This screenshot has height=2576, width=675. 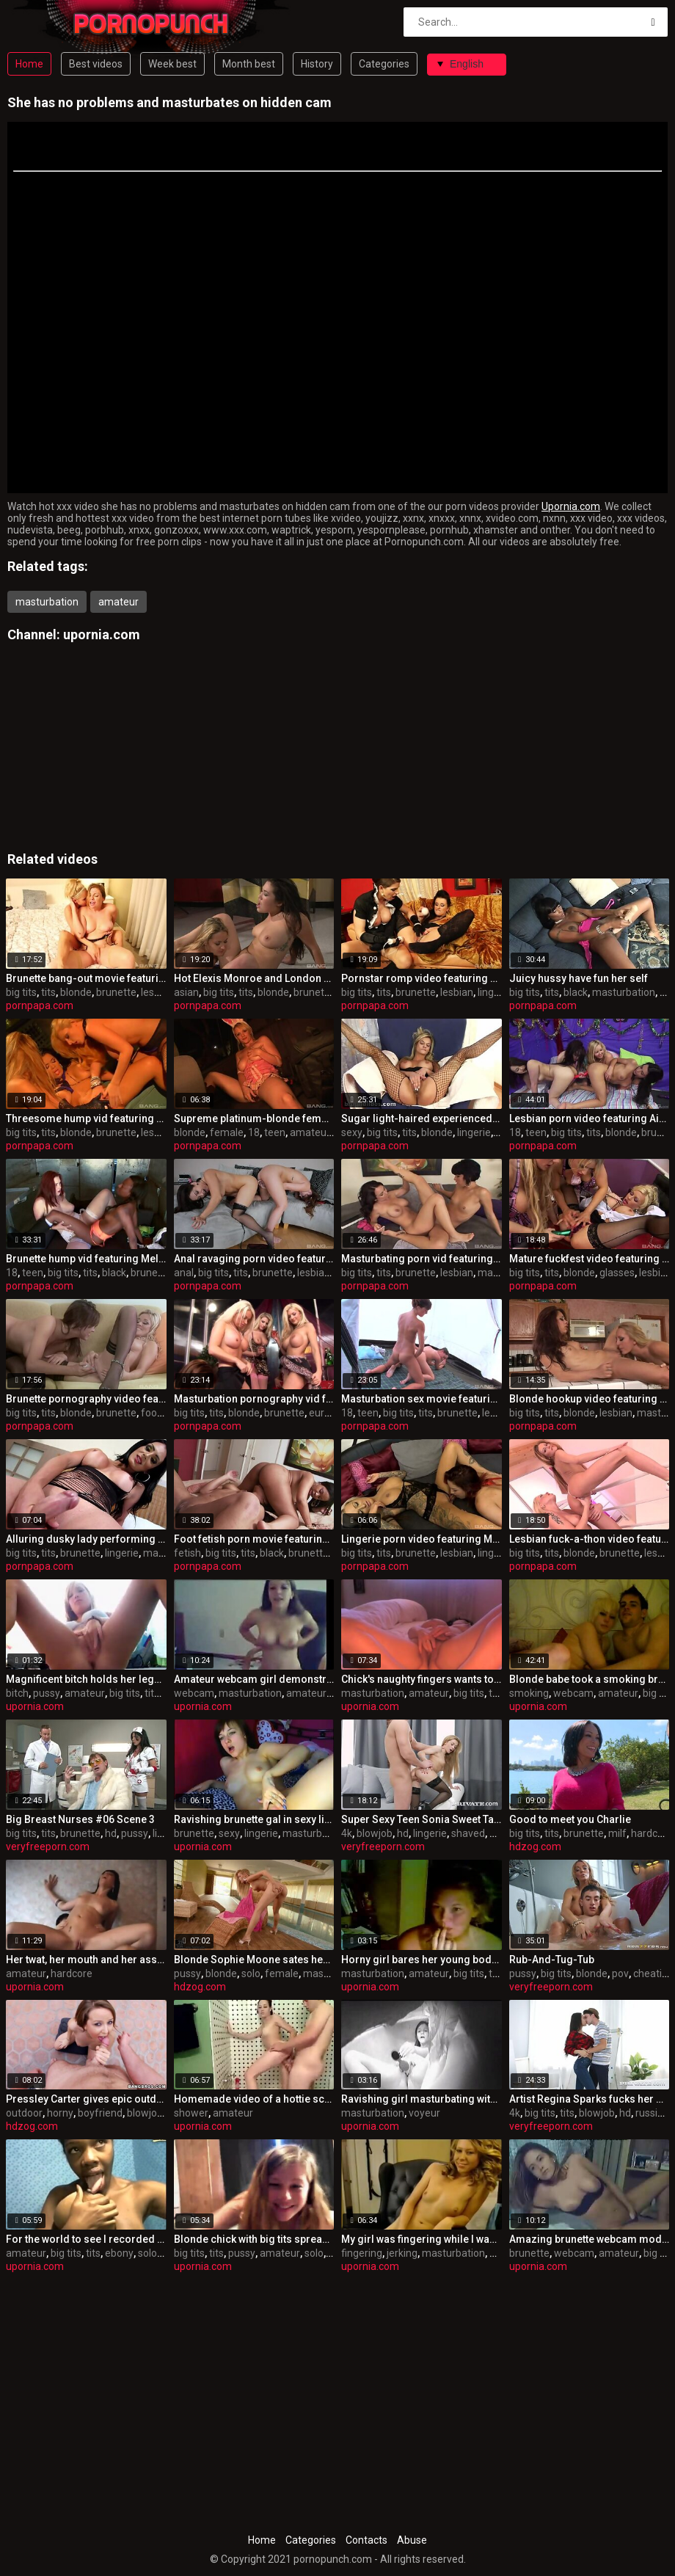 What do you see at coordinates (589, 1539) in the screenshot?
I see `Lesbian fuck-a-thon video featuring gilda roberts and Stacy Silver` at bounding box center [589, 1539].